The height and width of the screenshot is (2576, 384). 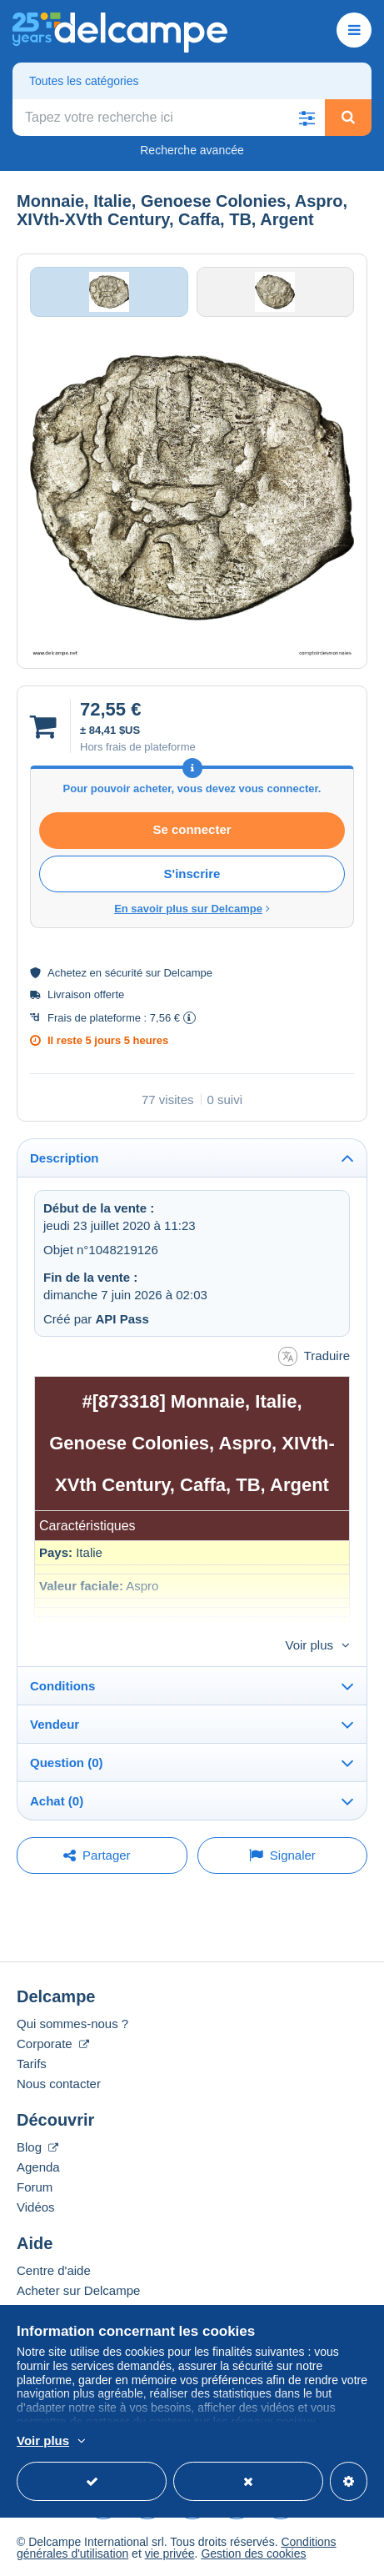 What do you see at coordinates (72, 2023) in the screenshot?
I see `Qui sommes-nous ?` at bounding box center [72, 2023].